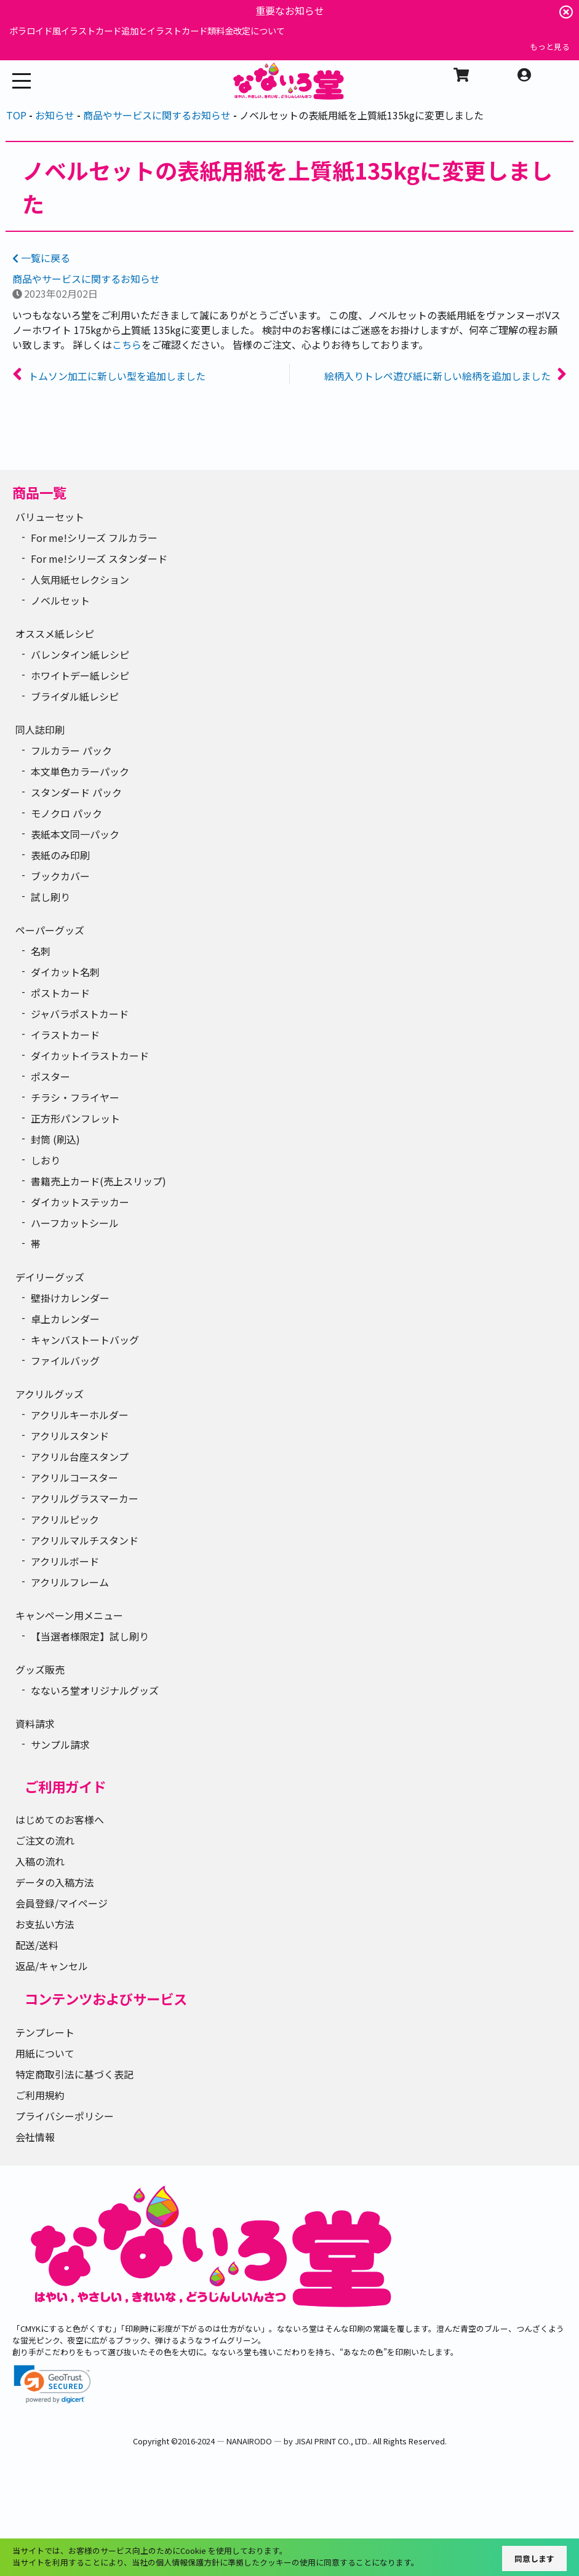 Image resolution: width=579 pixels, height=2576 pixels. I want to click on ご利用ガイド, so click(65, 1786).